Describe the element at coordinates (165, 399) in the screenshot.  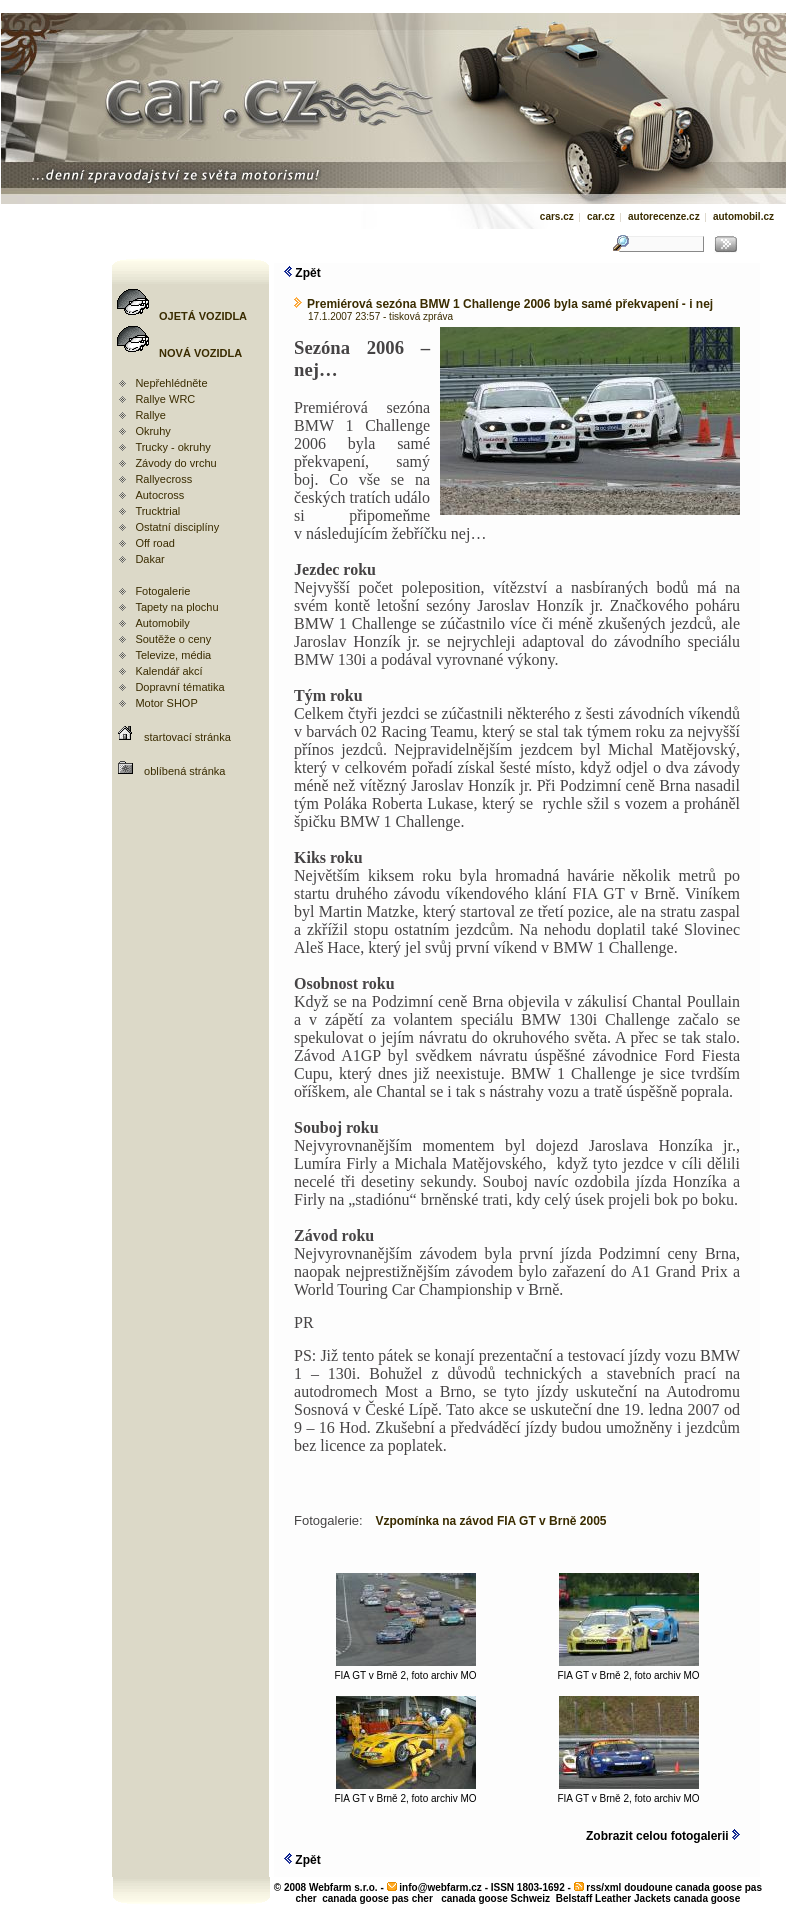
I see `Rallye WRC` at that location.